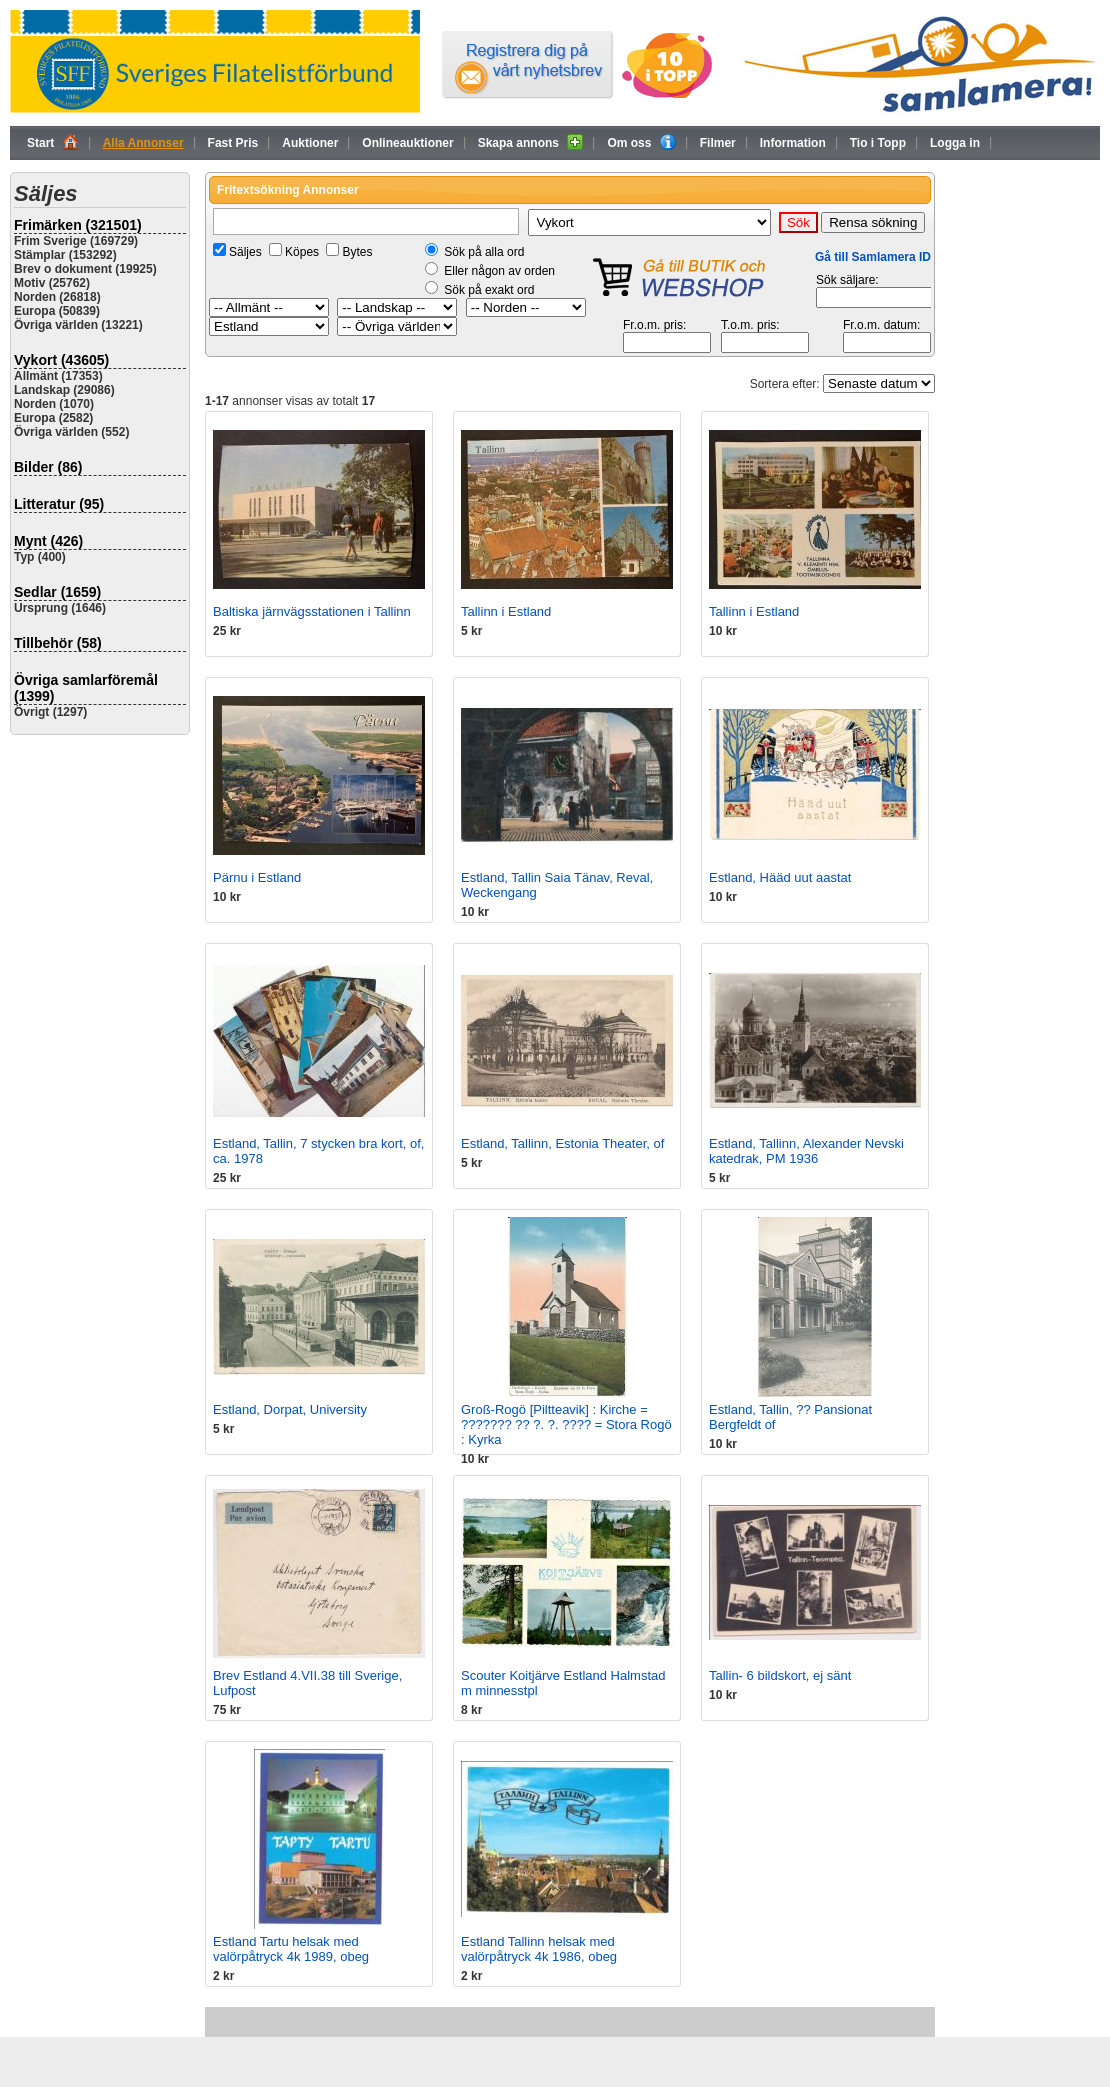 The image size is (1110, 2087). I want to click on Baltiska järnvägsstationen i Tallinn, so click(312, 611).